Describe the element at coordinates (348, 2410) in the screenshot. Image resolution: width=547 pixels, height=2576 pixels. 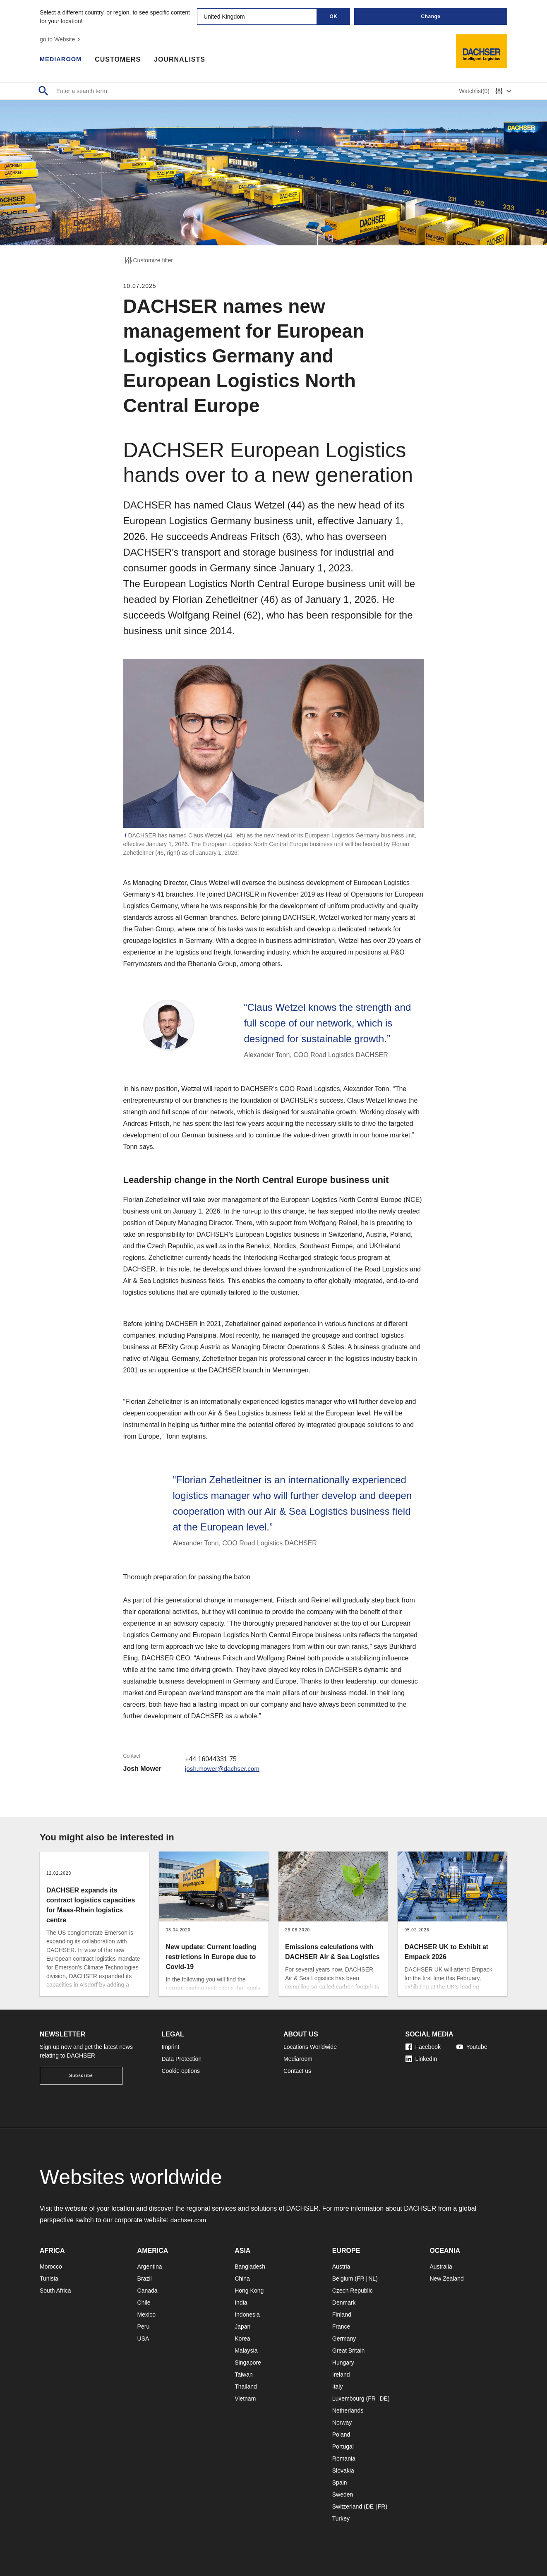
I see `Netherlands` at that location.